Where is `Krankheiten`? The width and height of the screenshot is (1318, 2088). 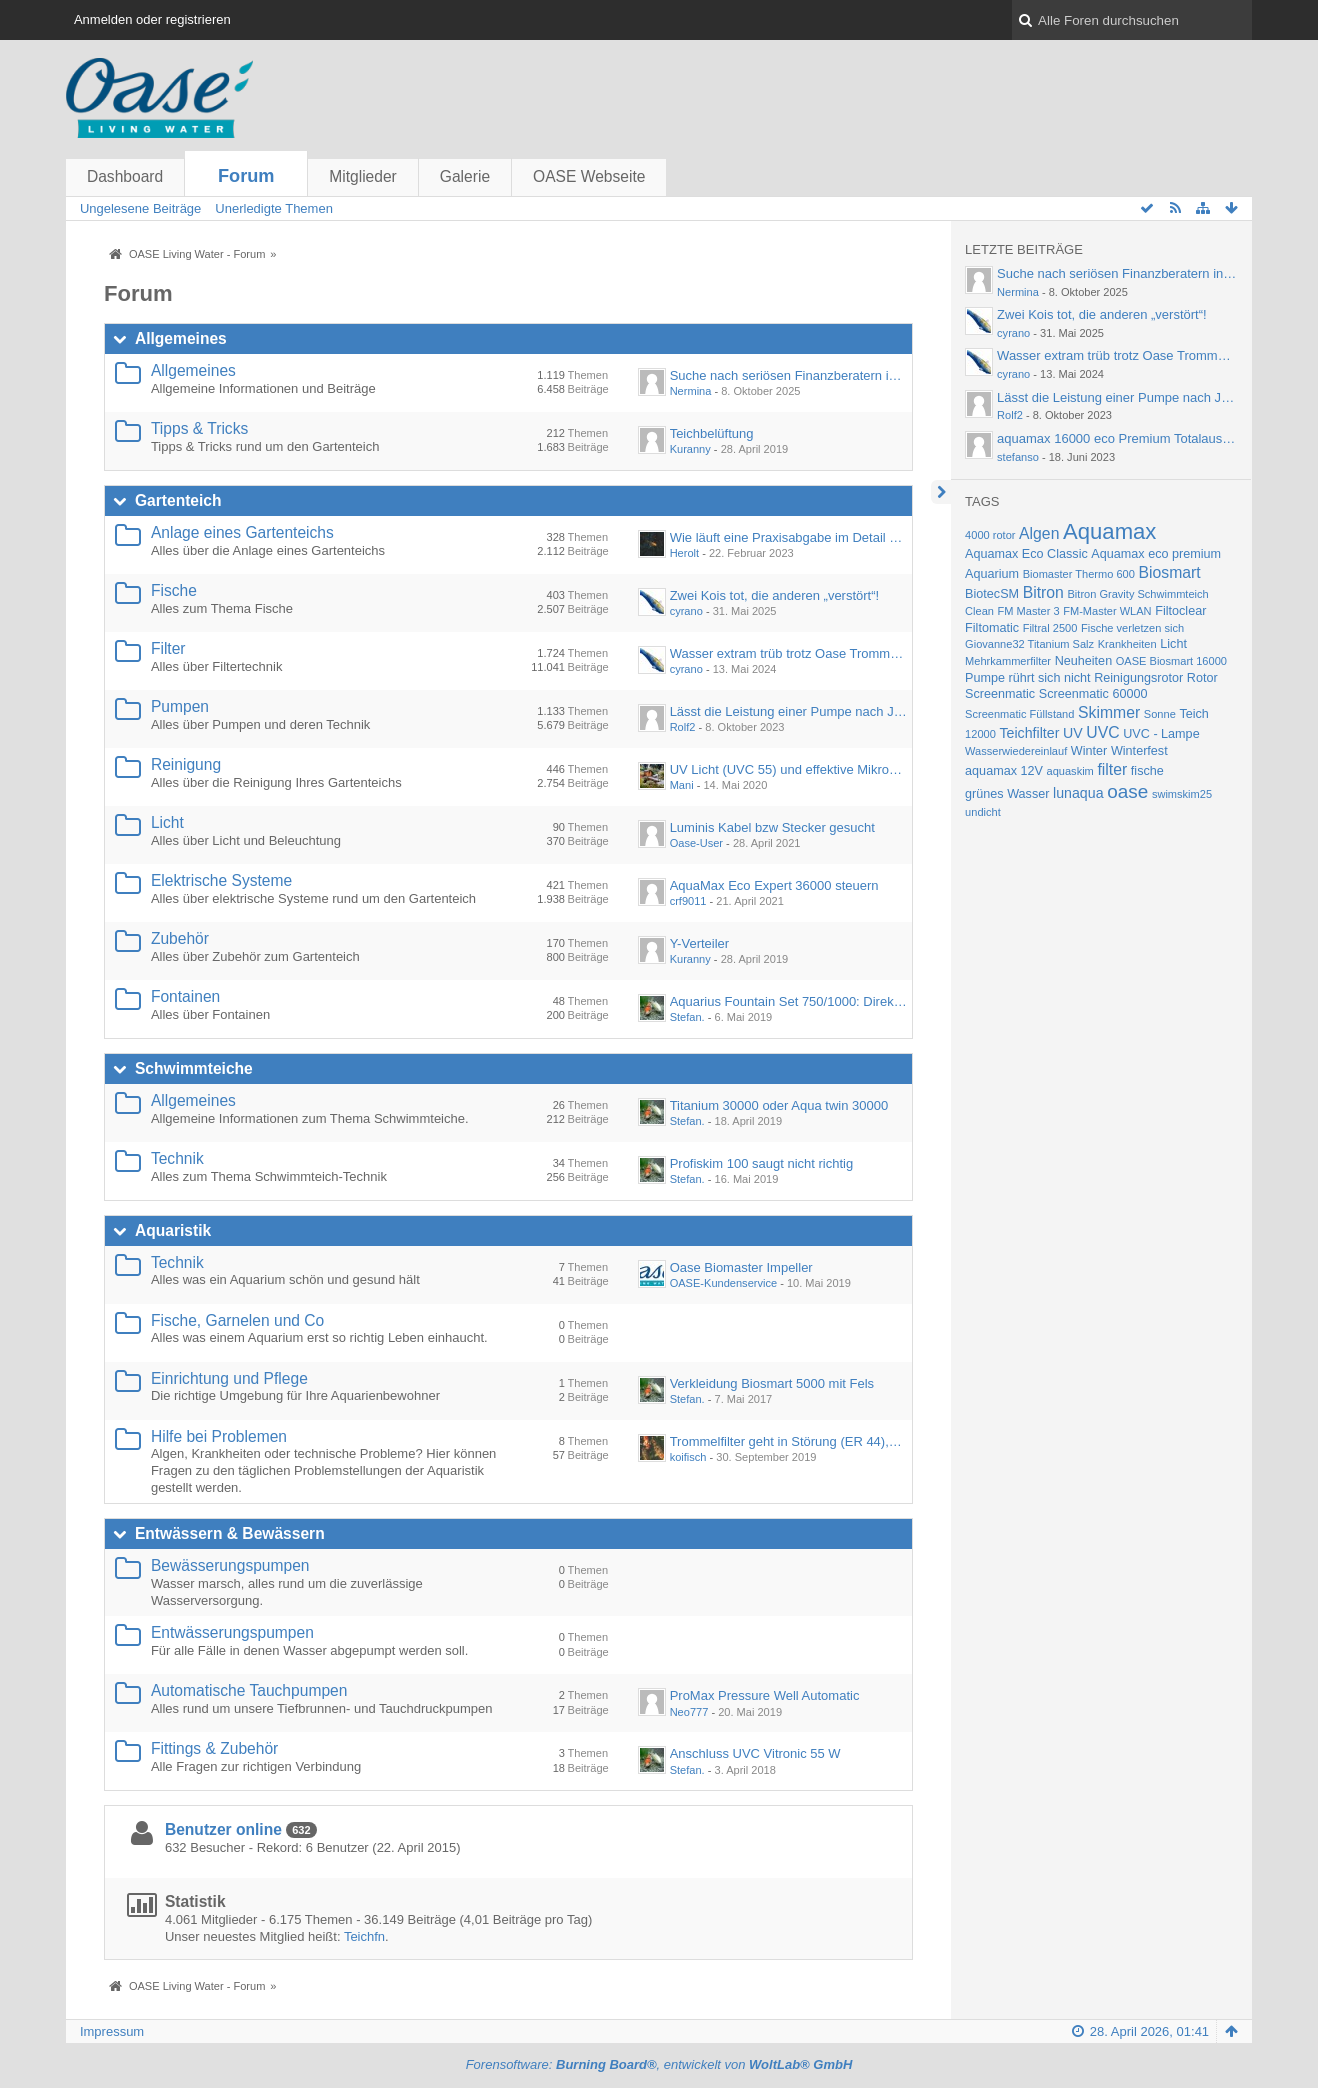
Krankheiten is located at coordinates (1127, 644).